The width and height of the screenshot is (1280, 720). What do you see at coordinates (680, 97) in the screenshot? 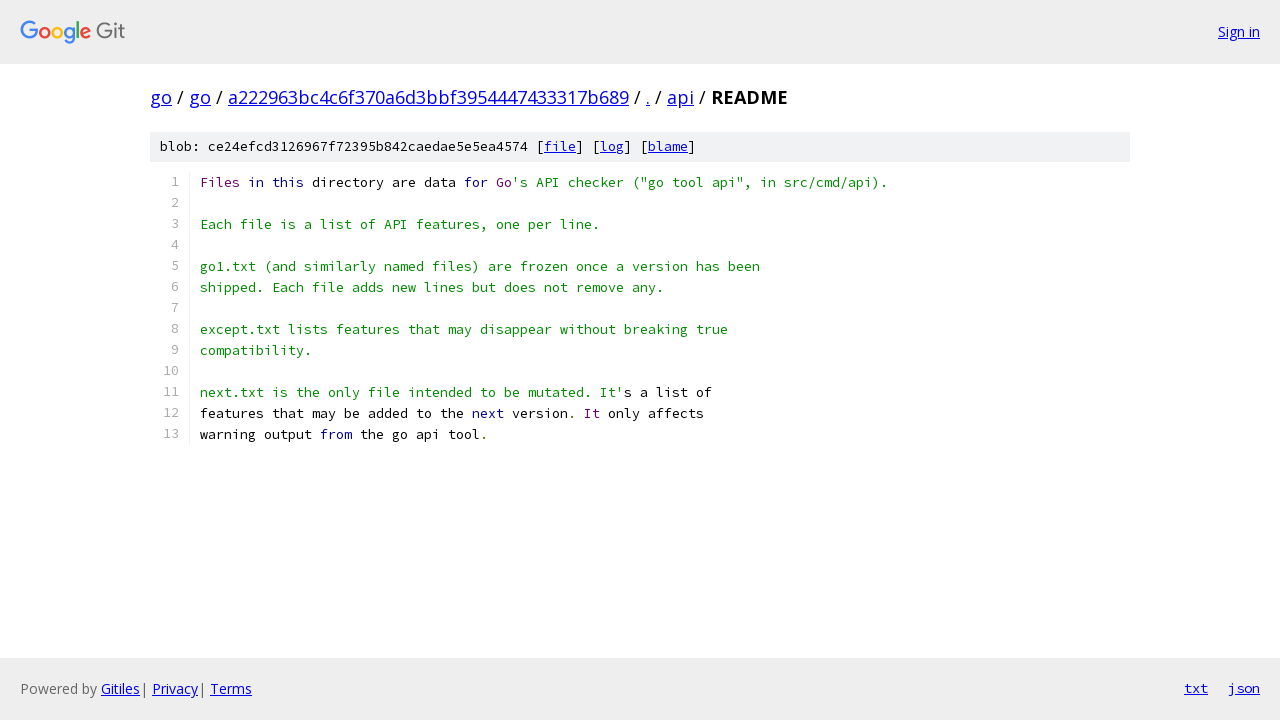
I see `api` at bounding box center [680, 97].